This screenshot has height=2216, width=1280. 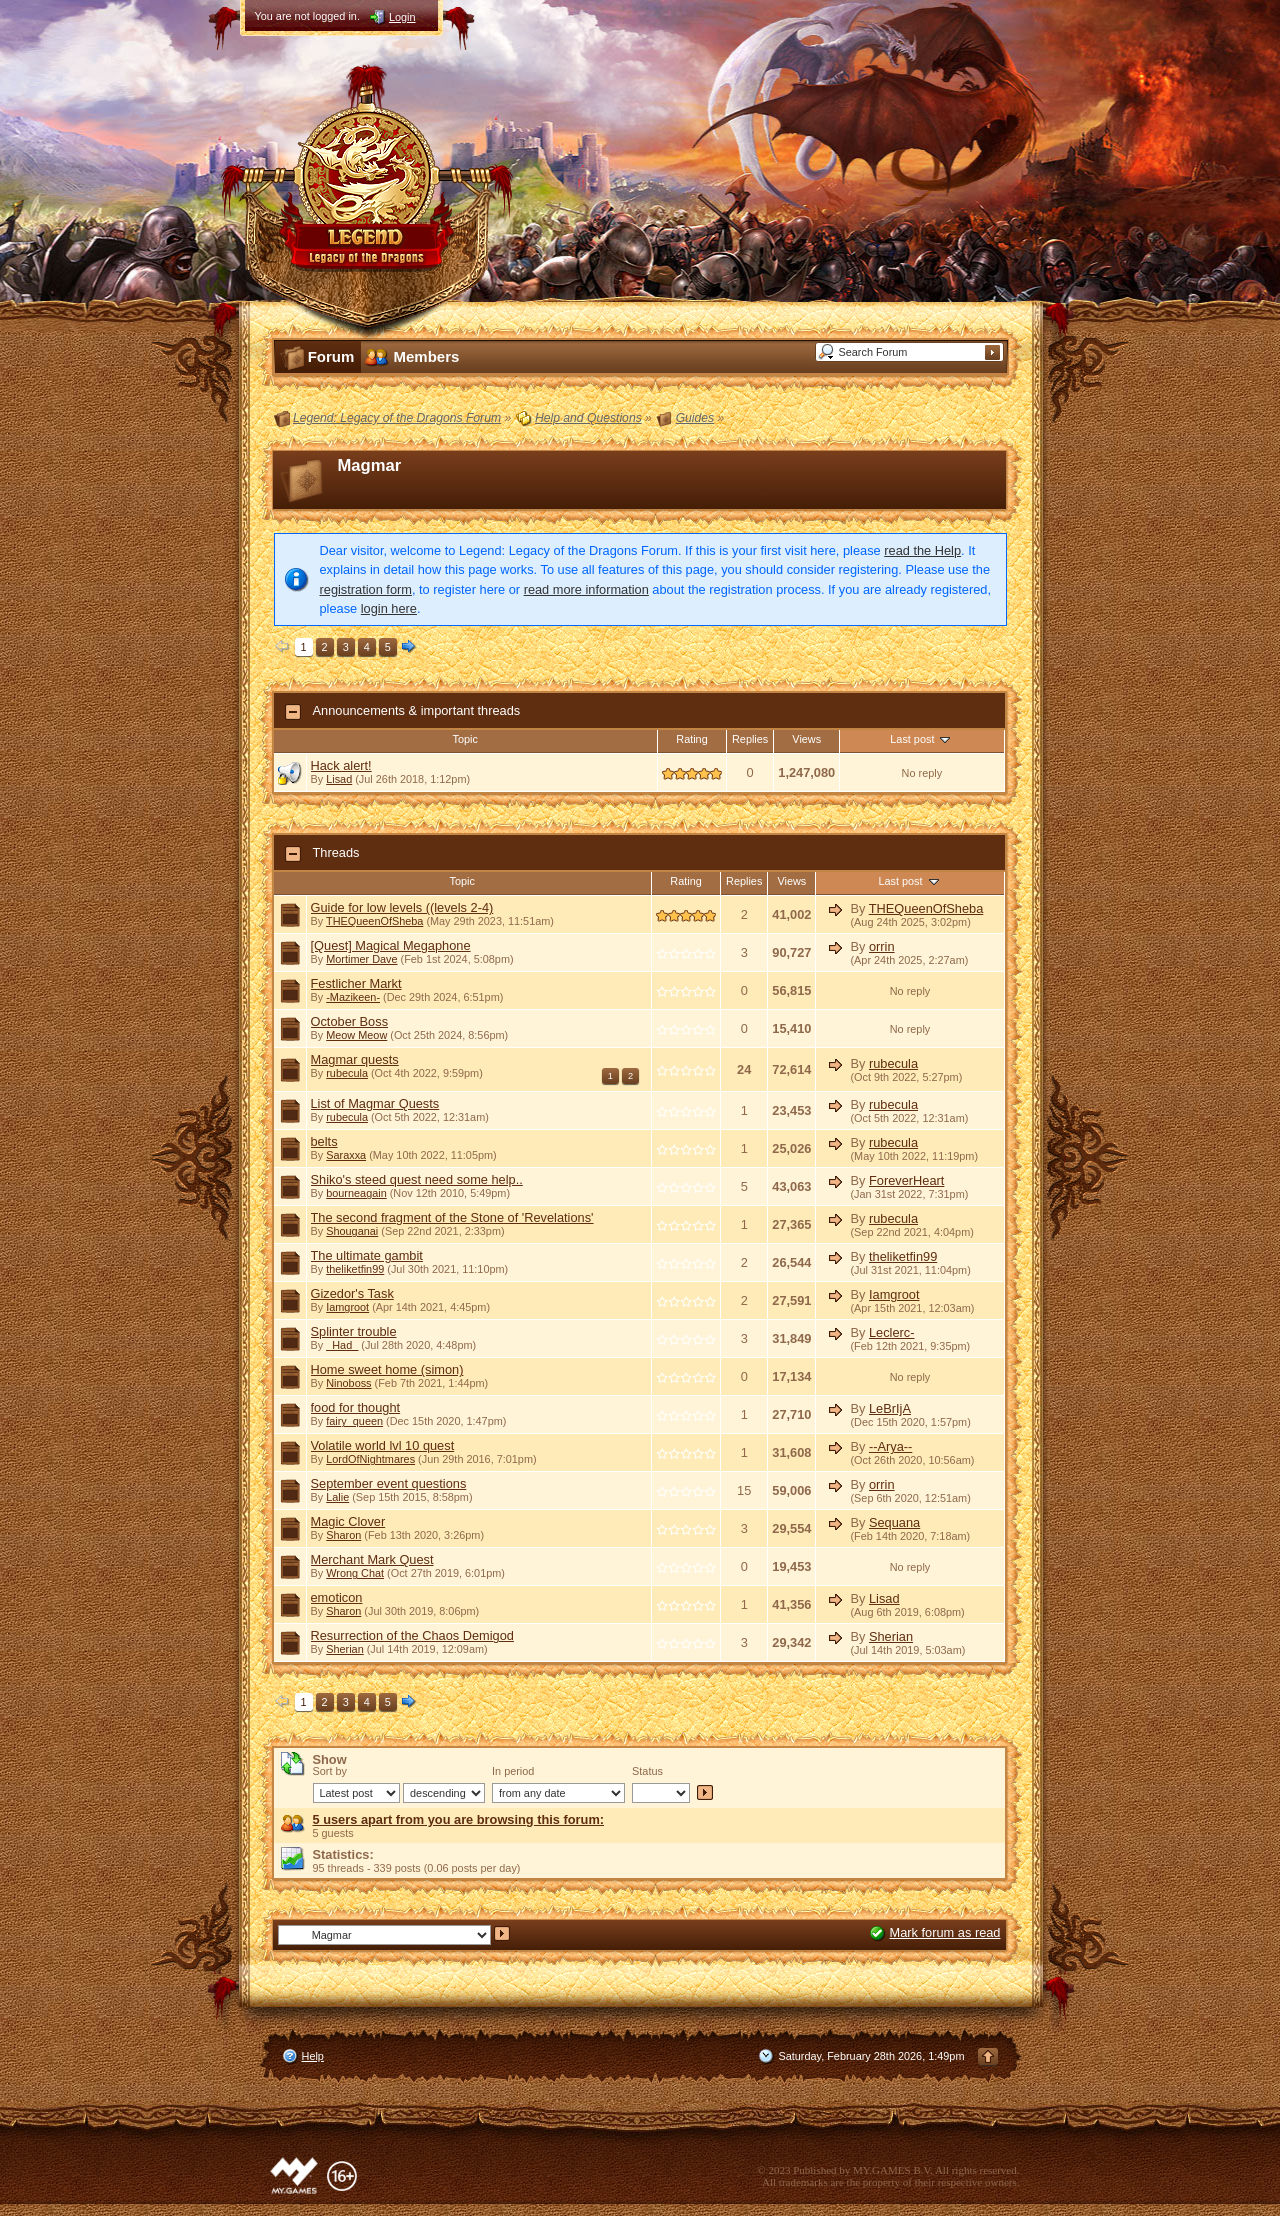 I want to click on Gizedor's Task, so click(x=352, y=1293).